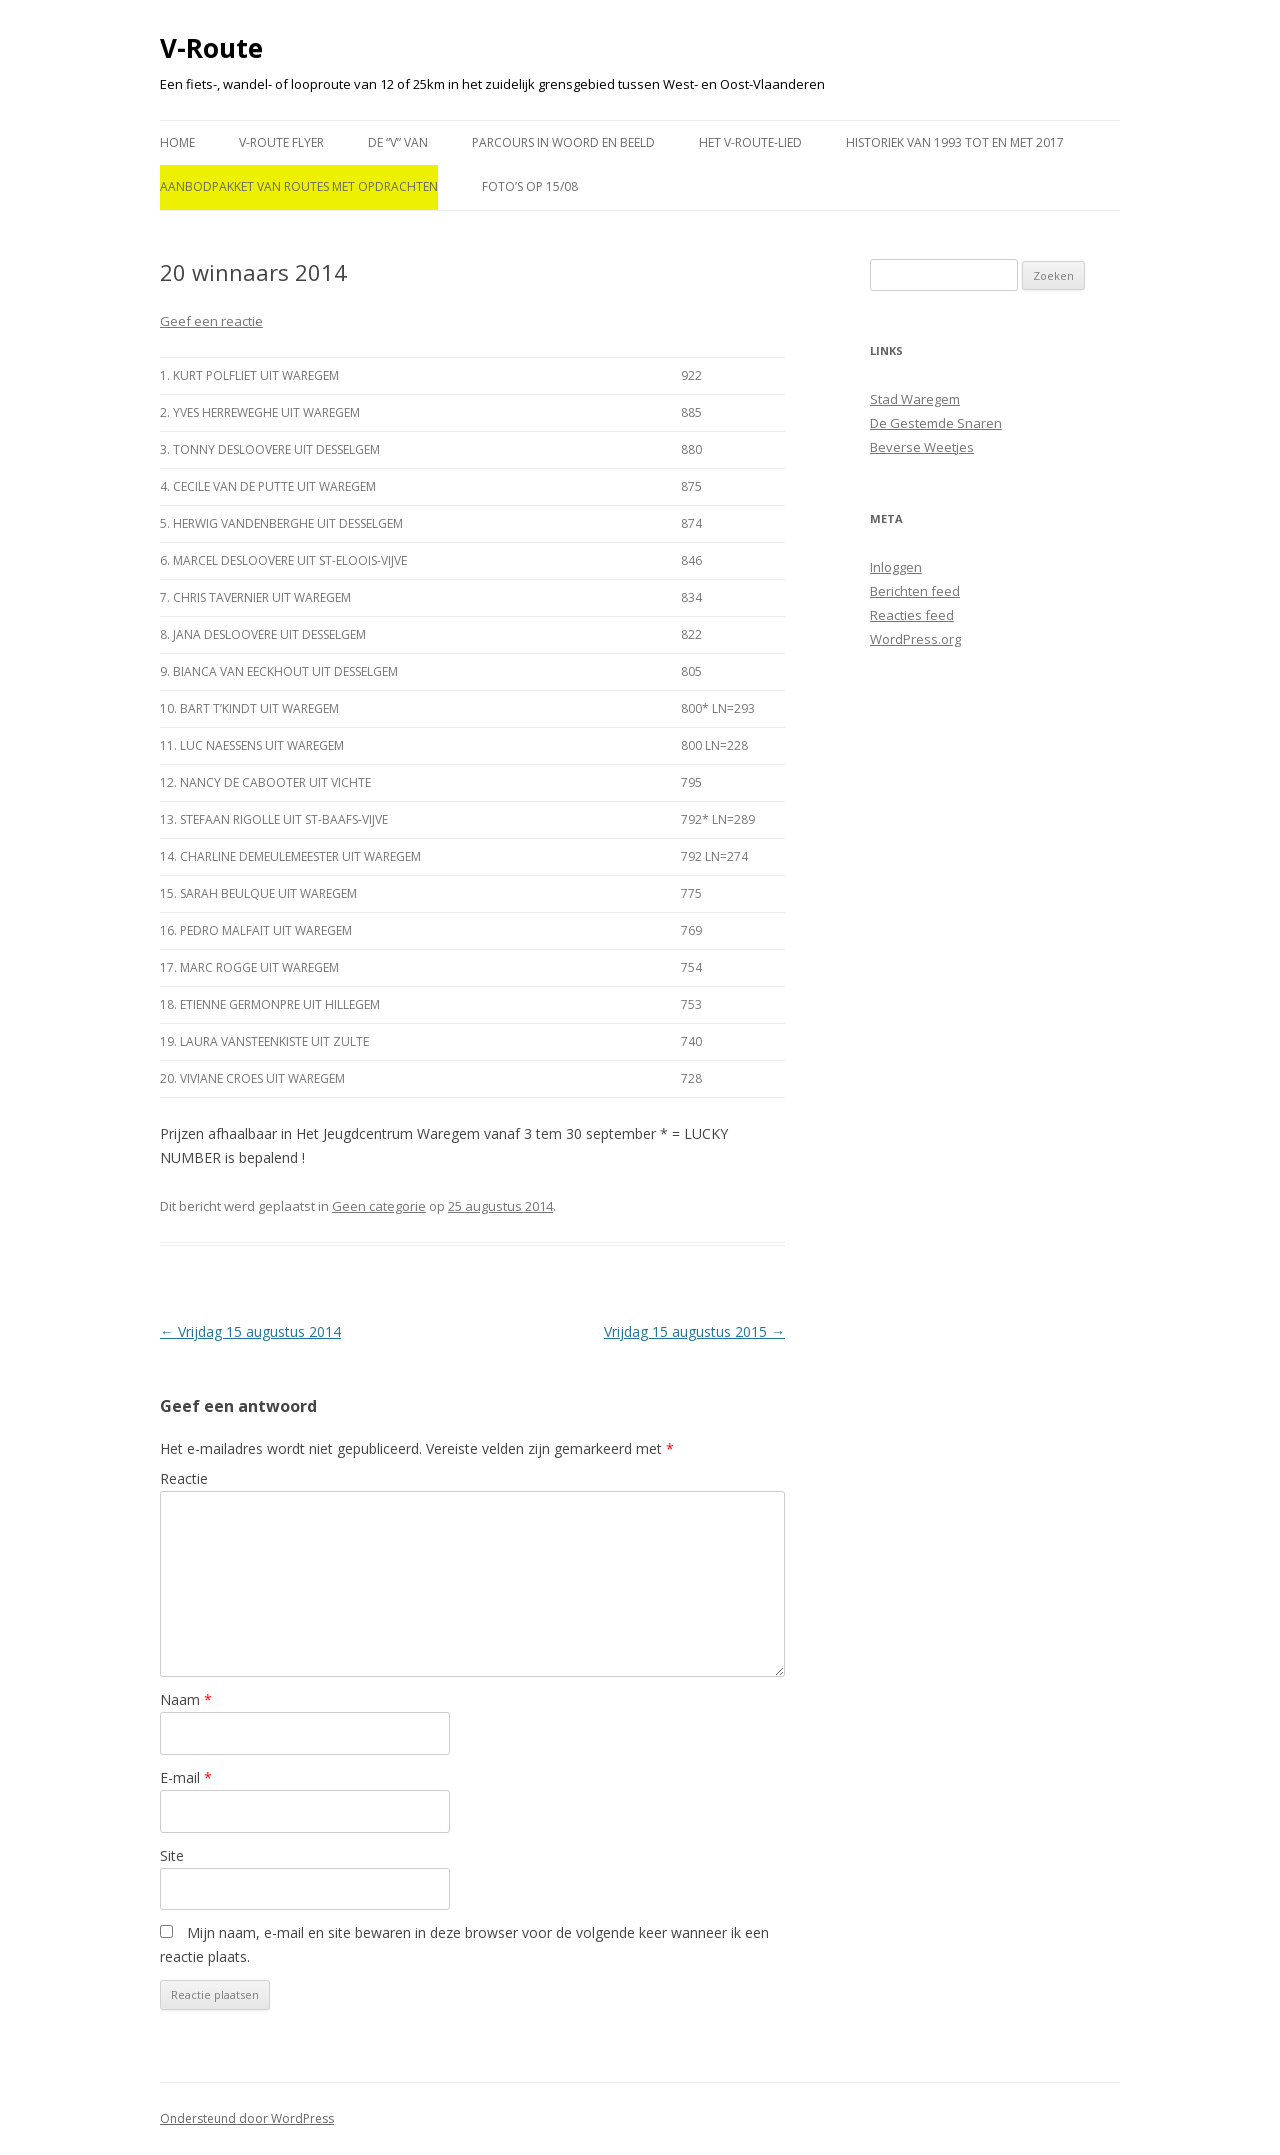  What do you see at coordinates (922, 447) in the screenshot?
I see `Beverse Weetjes` at bounding box center [922, 447].